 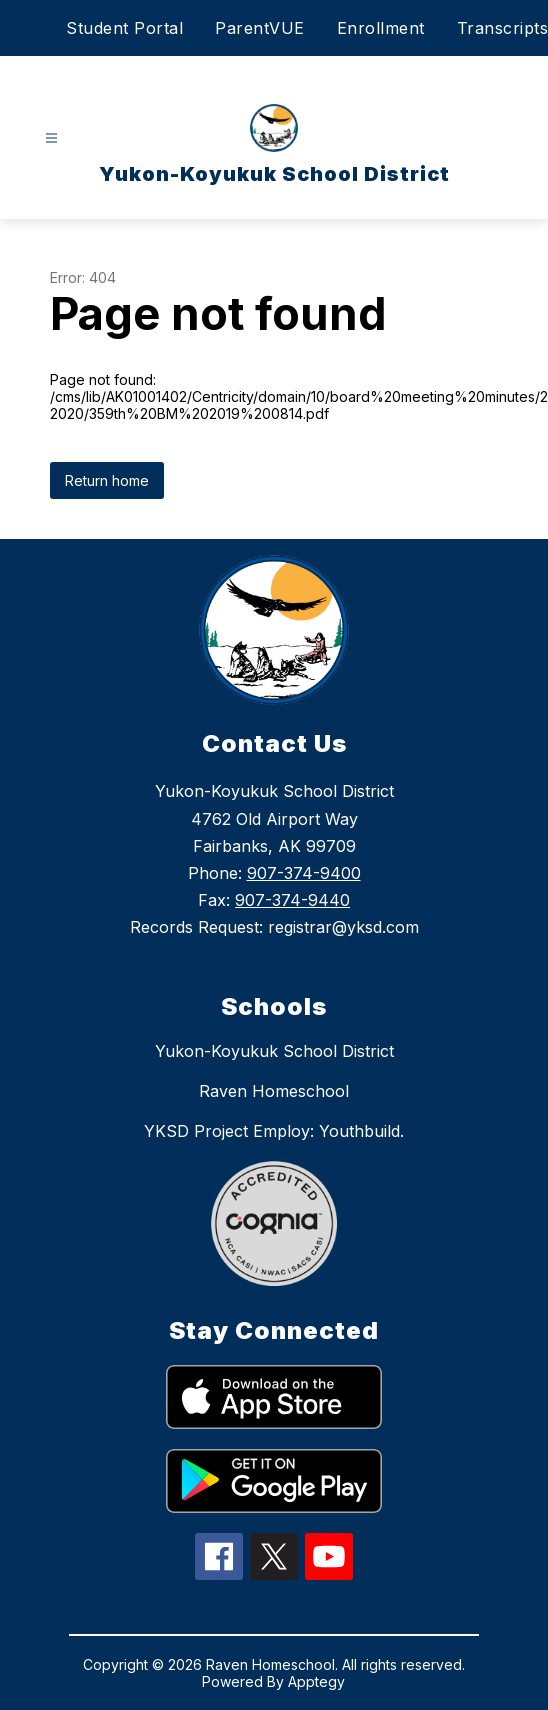 I want to click on 907-374-9440, so click(x=292, y=900).